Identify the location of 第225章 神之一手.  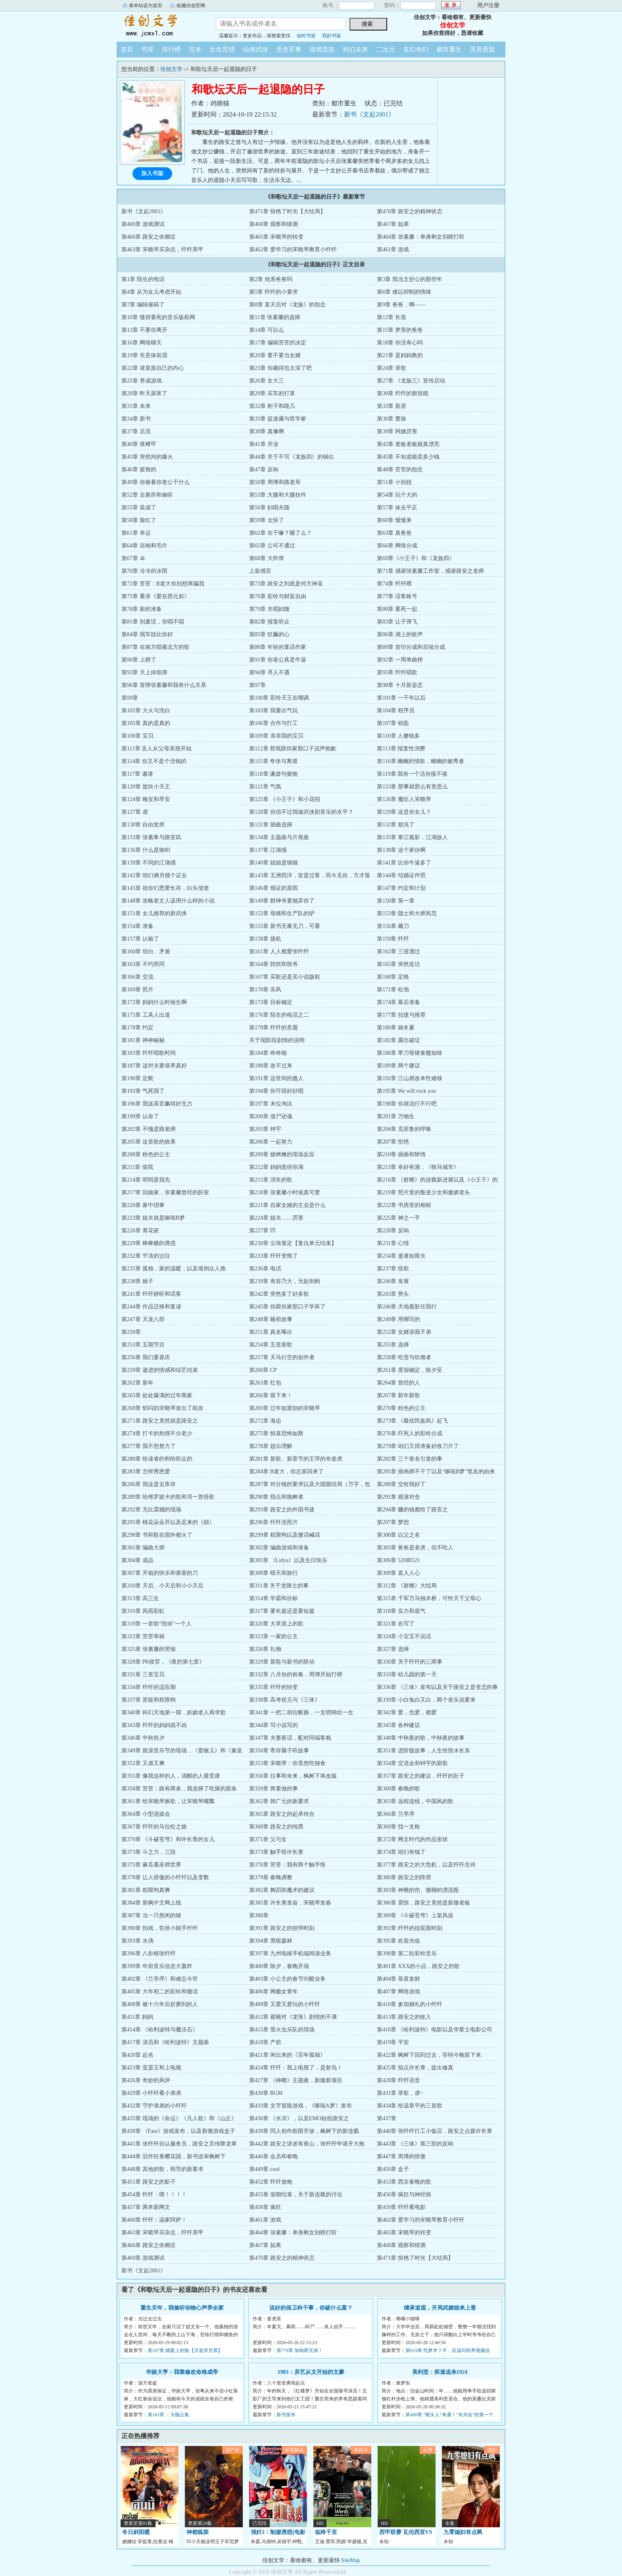
(398, 1218).